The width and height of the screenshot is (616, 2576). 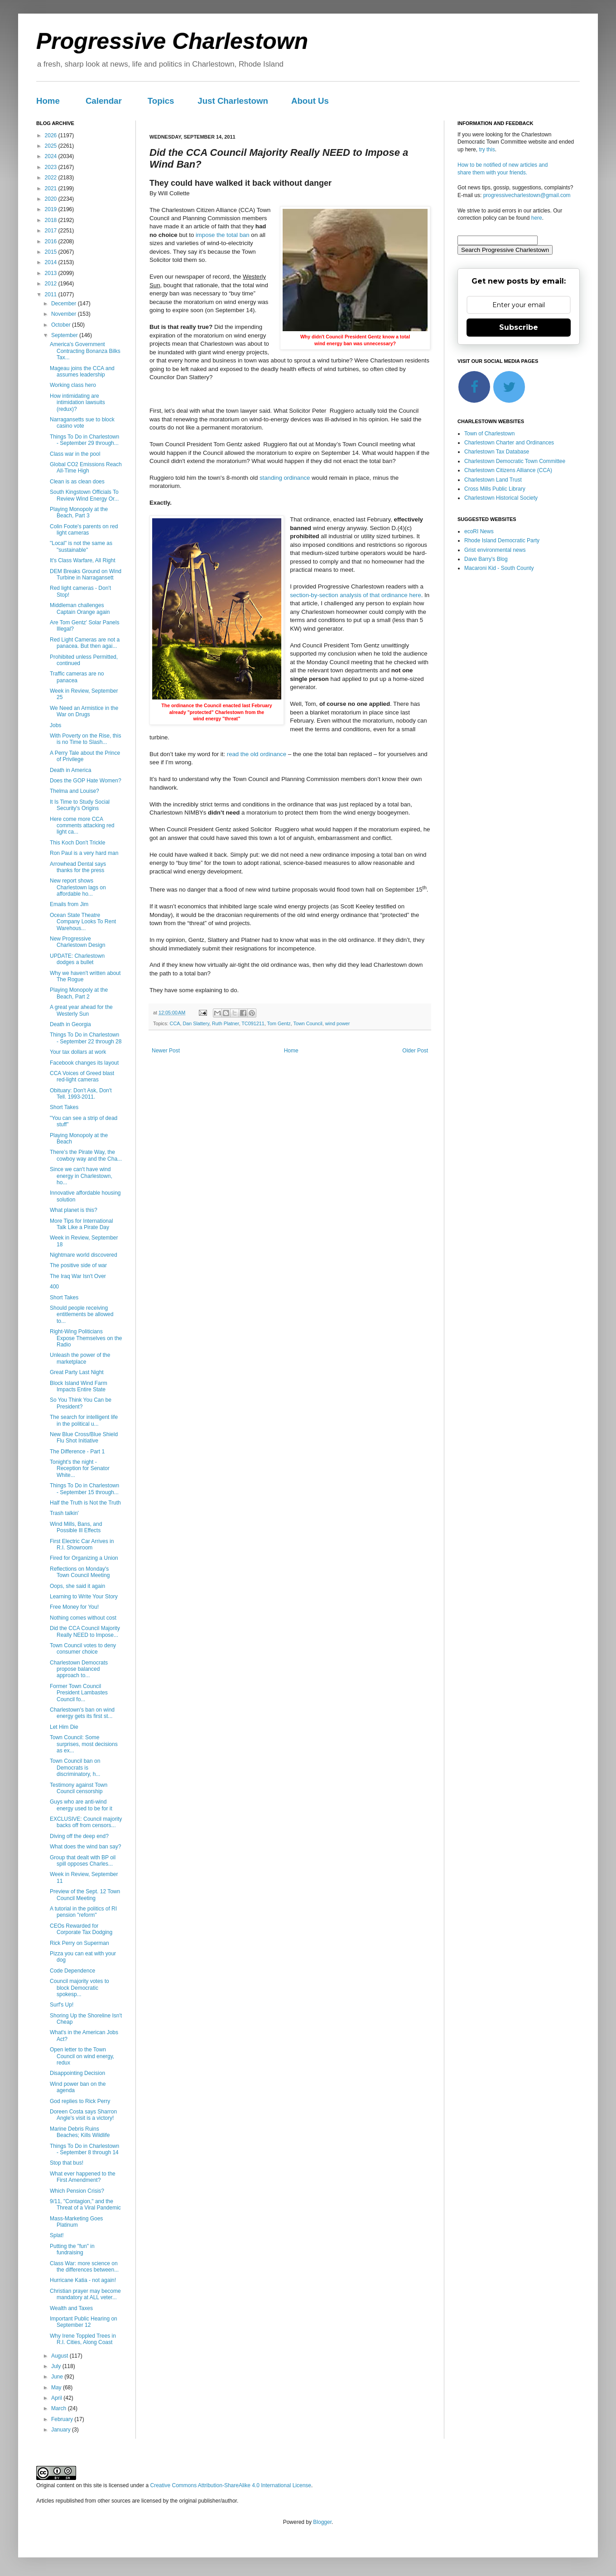 What do you see at coordinates (77, 959) in the screenshot?
I see `UPDATE: Charlestown dodges a bullet` at bounding box center [77, 959].